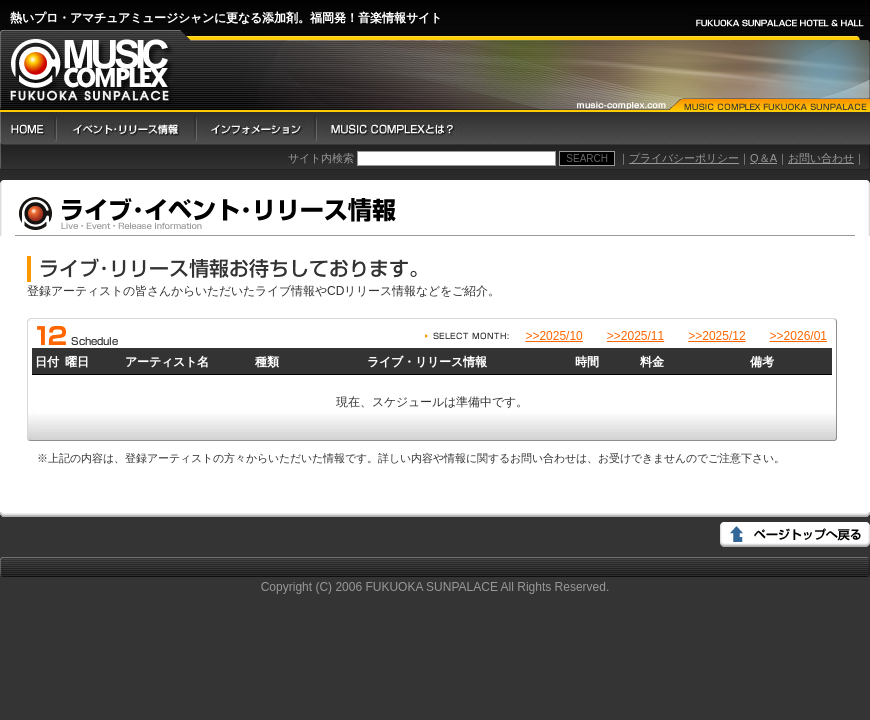  I want to click on お問い合わせ, so click(821, 158).